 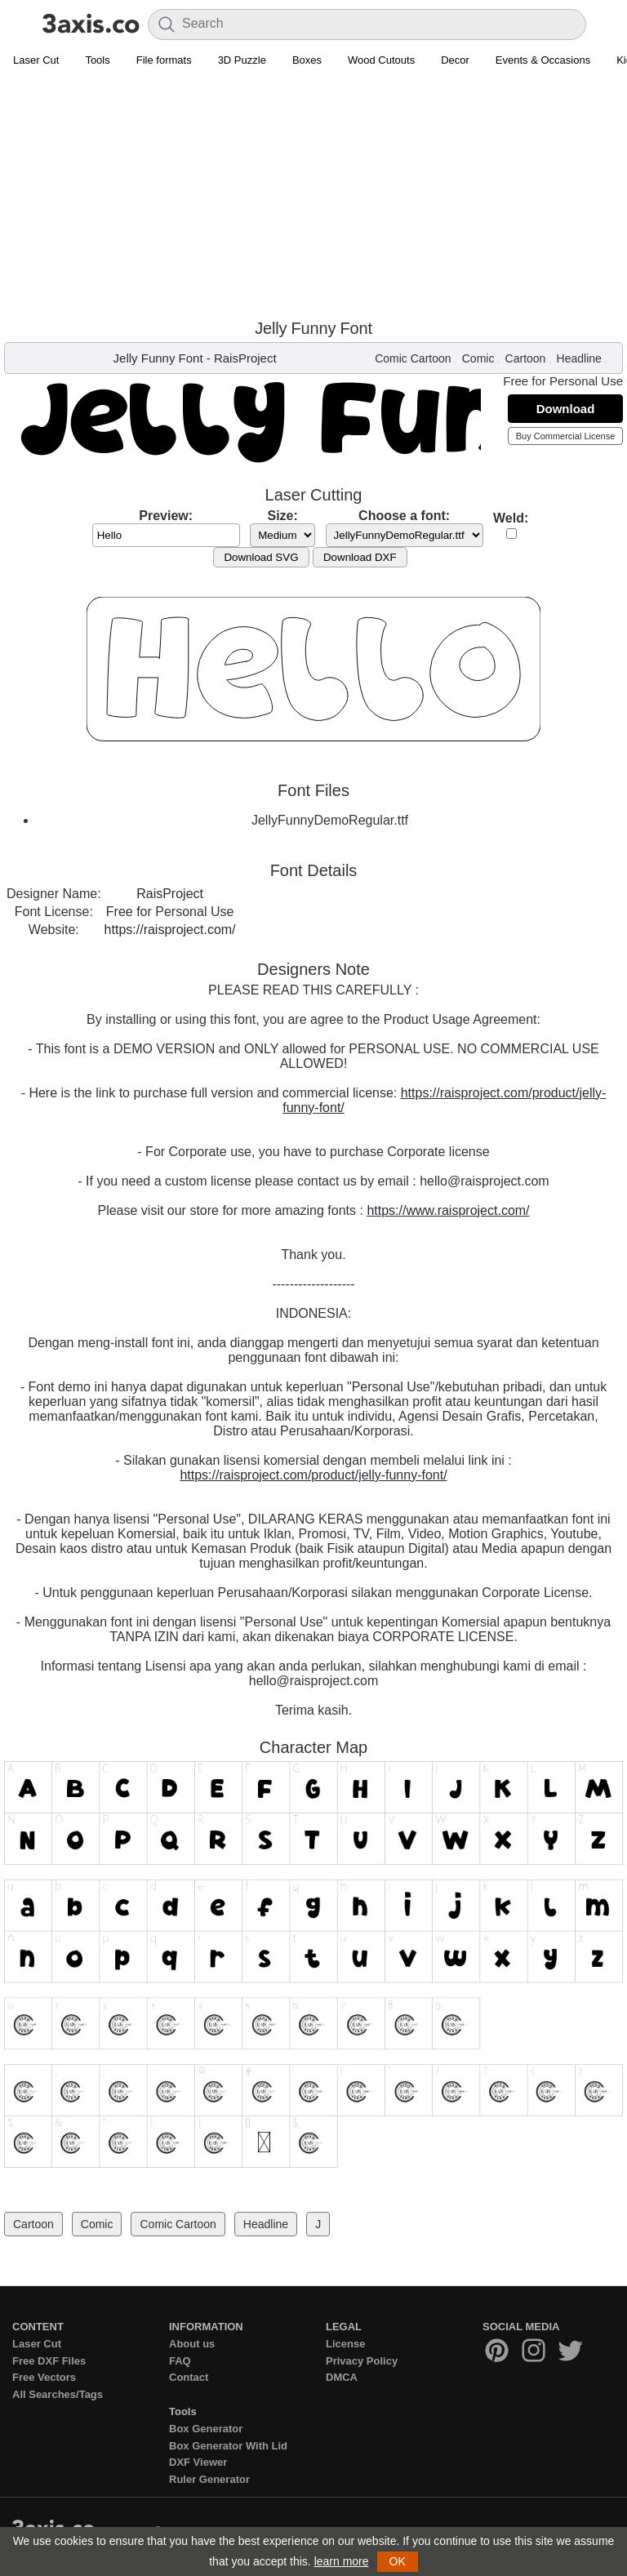 What do you see at coordinates (36, 60) in the screenshot?
I see `Laser Cut` at bounding box center [36, 60].